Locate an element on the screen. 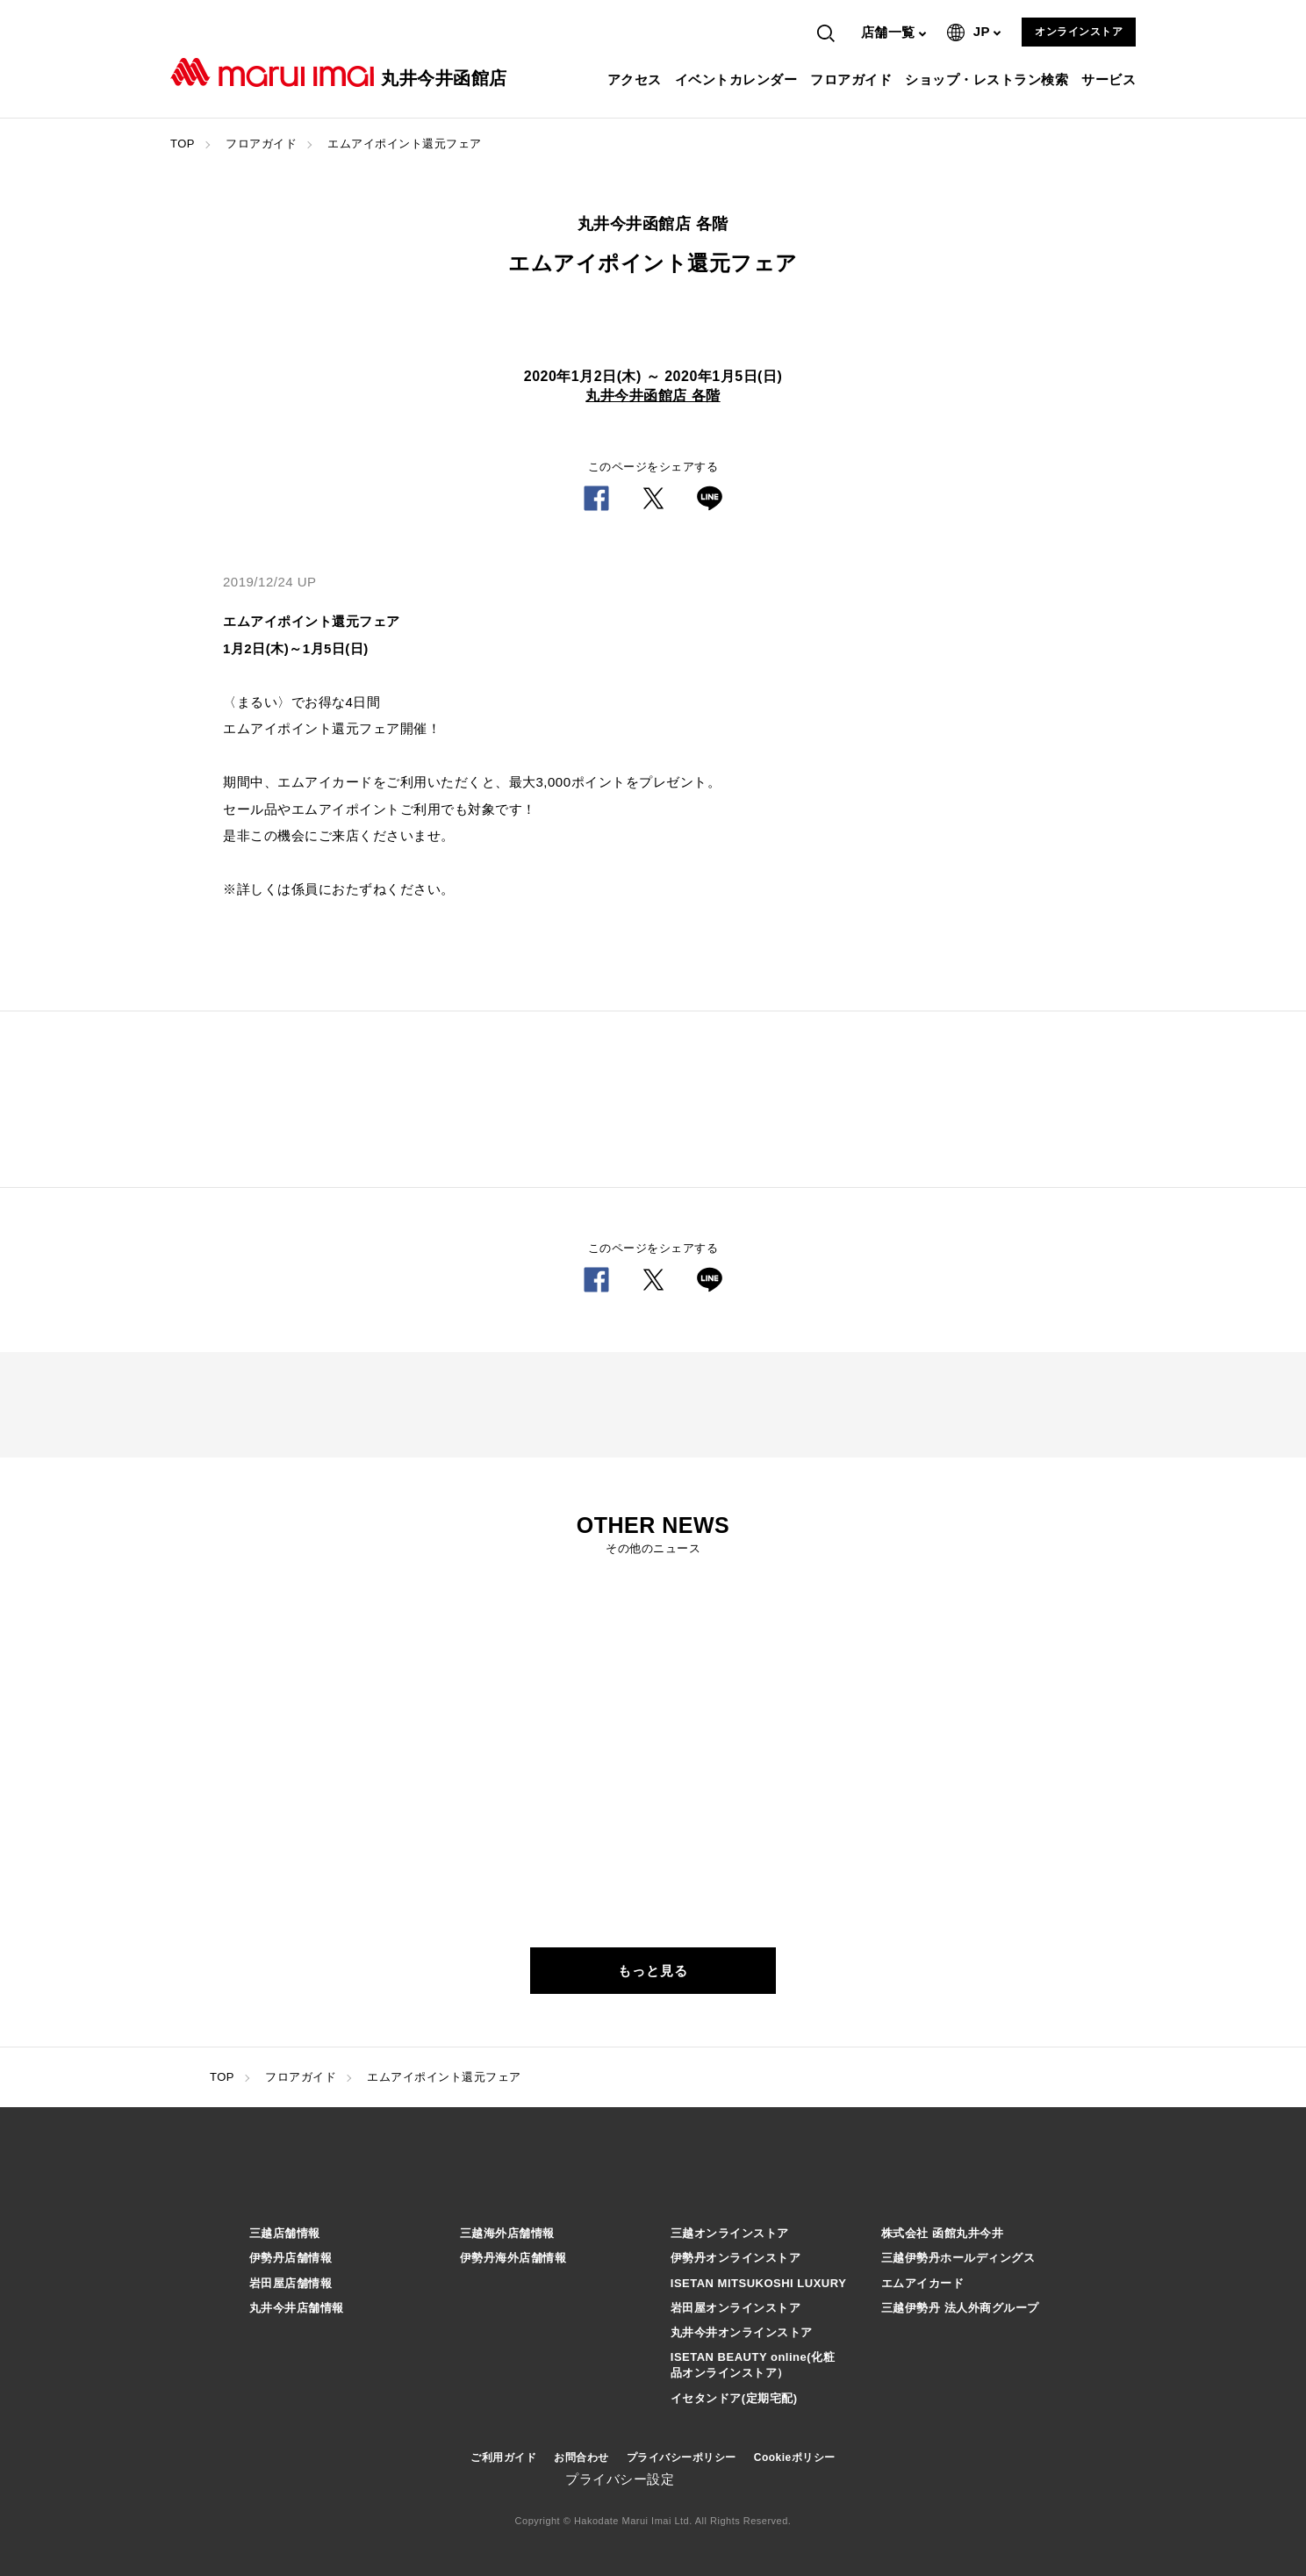 This screenshot has height=2576, width=1306. プライバシー設定 is located at coordinates (619, 2479).